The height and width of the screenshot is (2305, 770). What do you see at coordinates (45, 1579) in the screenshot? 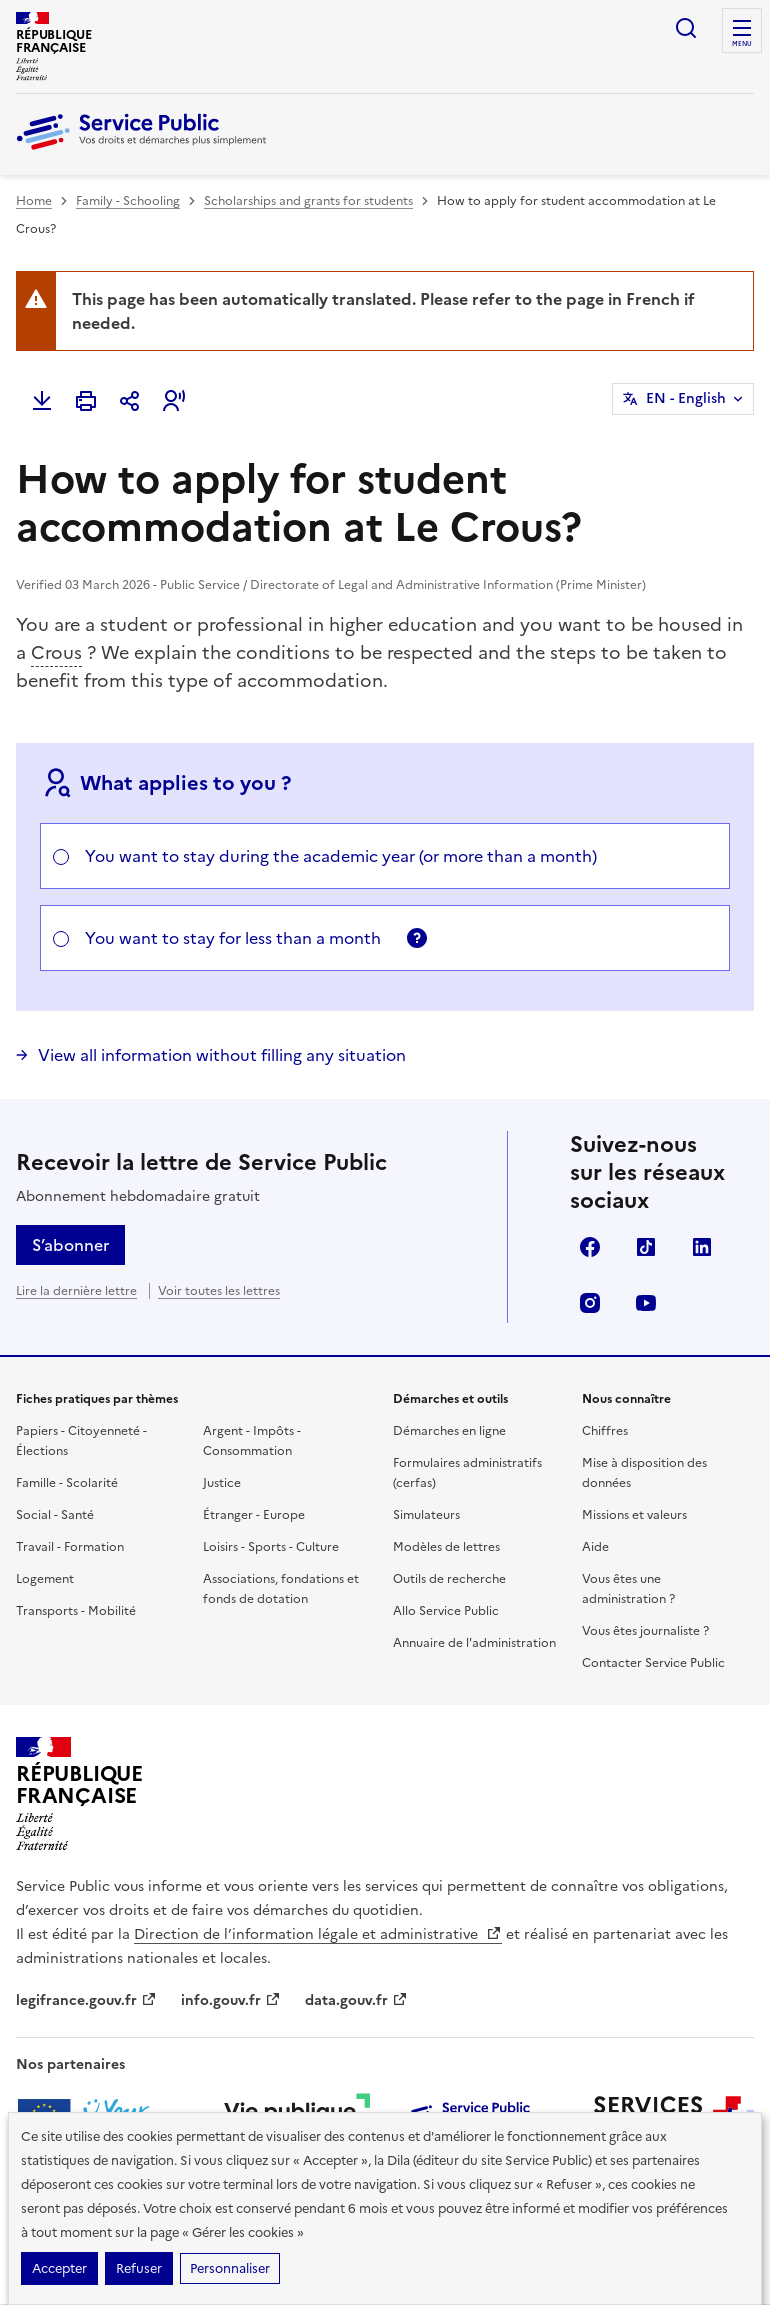
I see `Logement` at bounding box center [45, 1579].